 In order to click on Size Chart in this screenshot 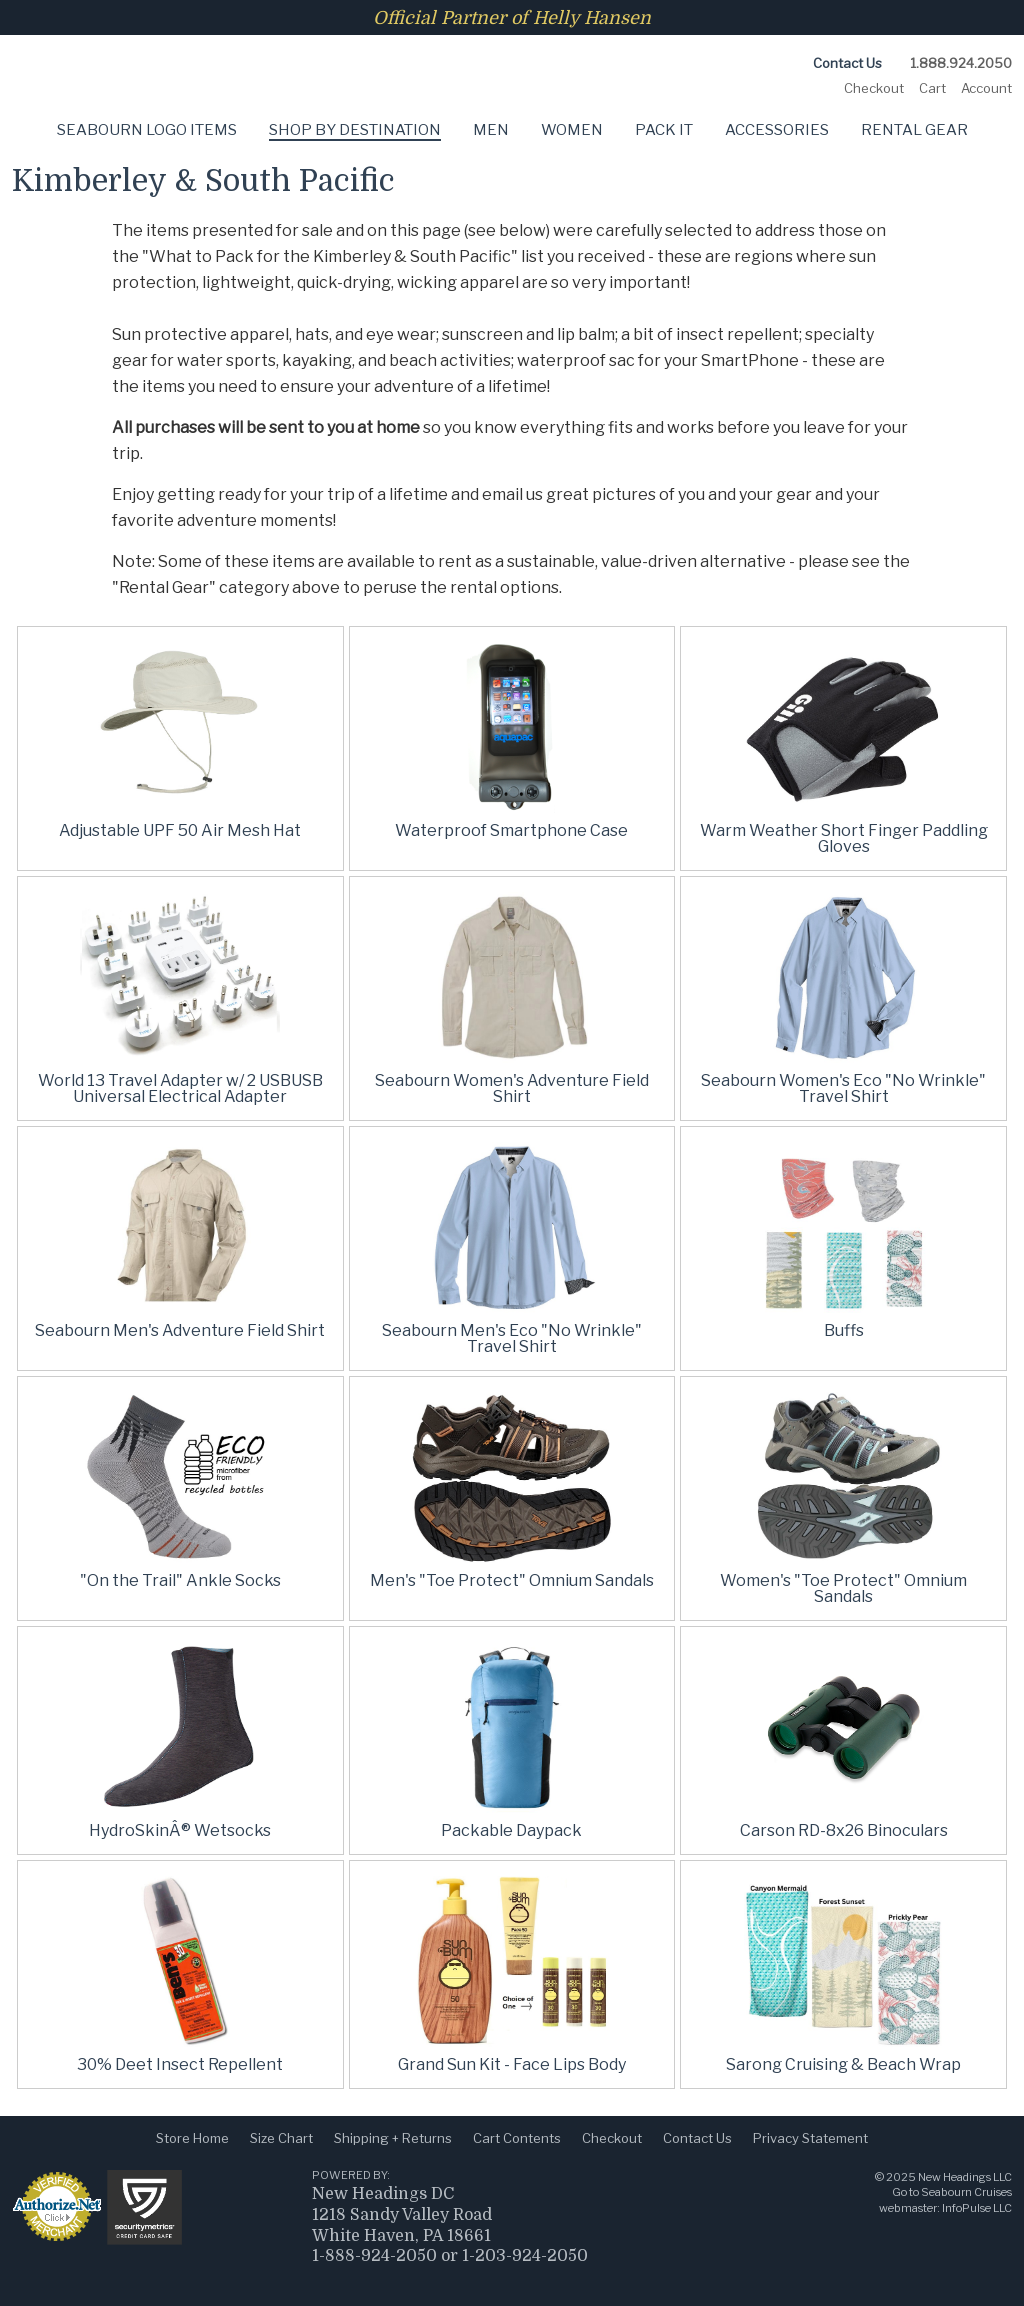, I will do `click(281, 2138)`.